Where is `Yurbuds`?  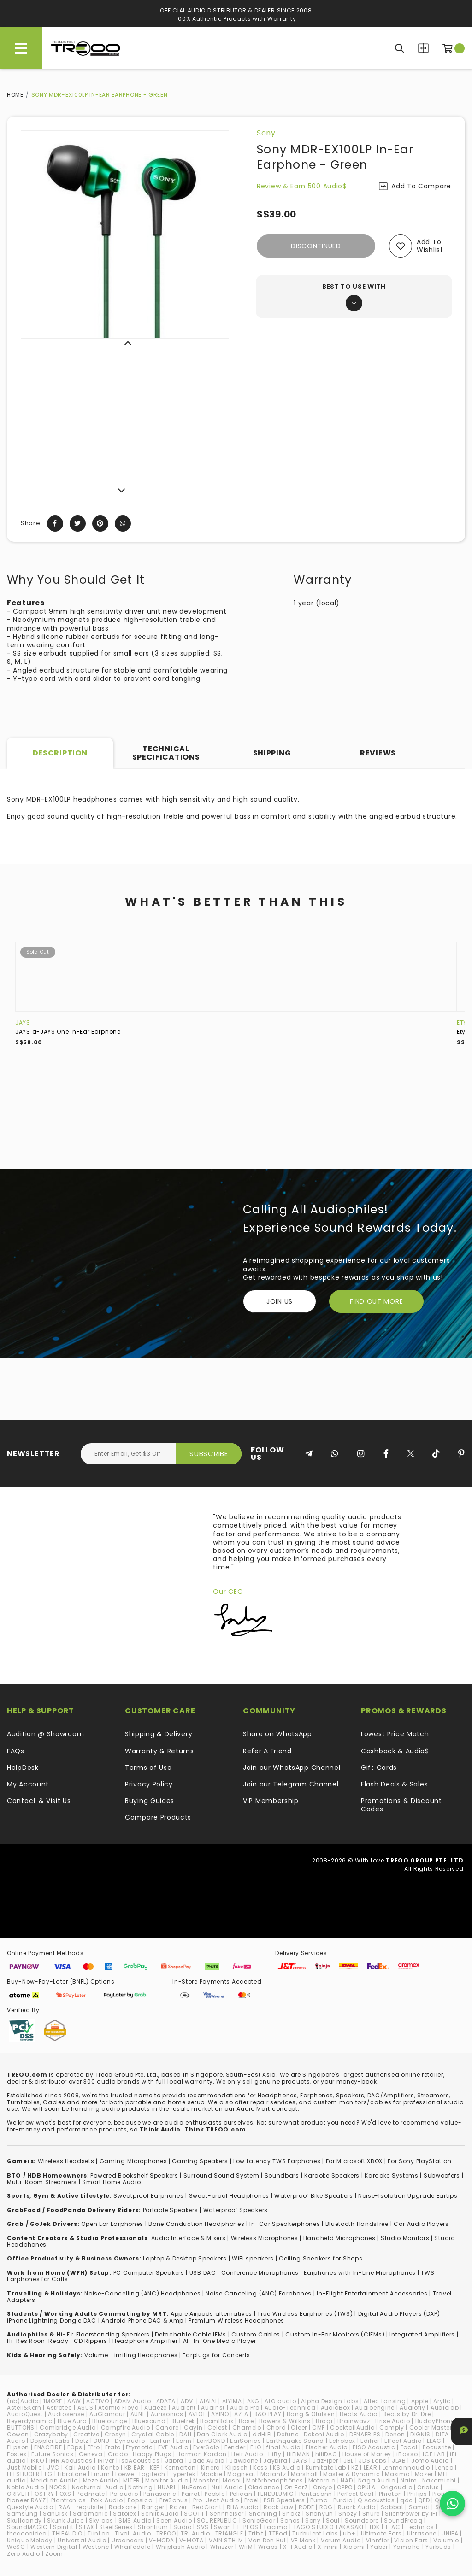 Yurbuds is located at coordinates (438, 2547).